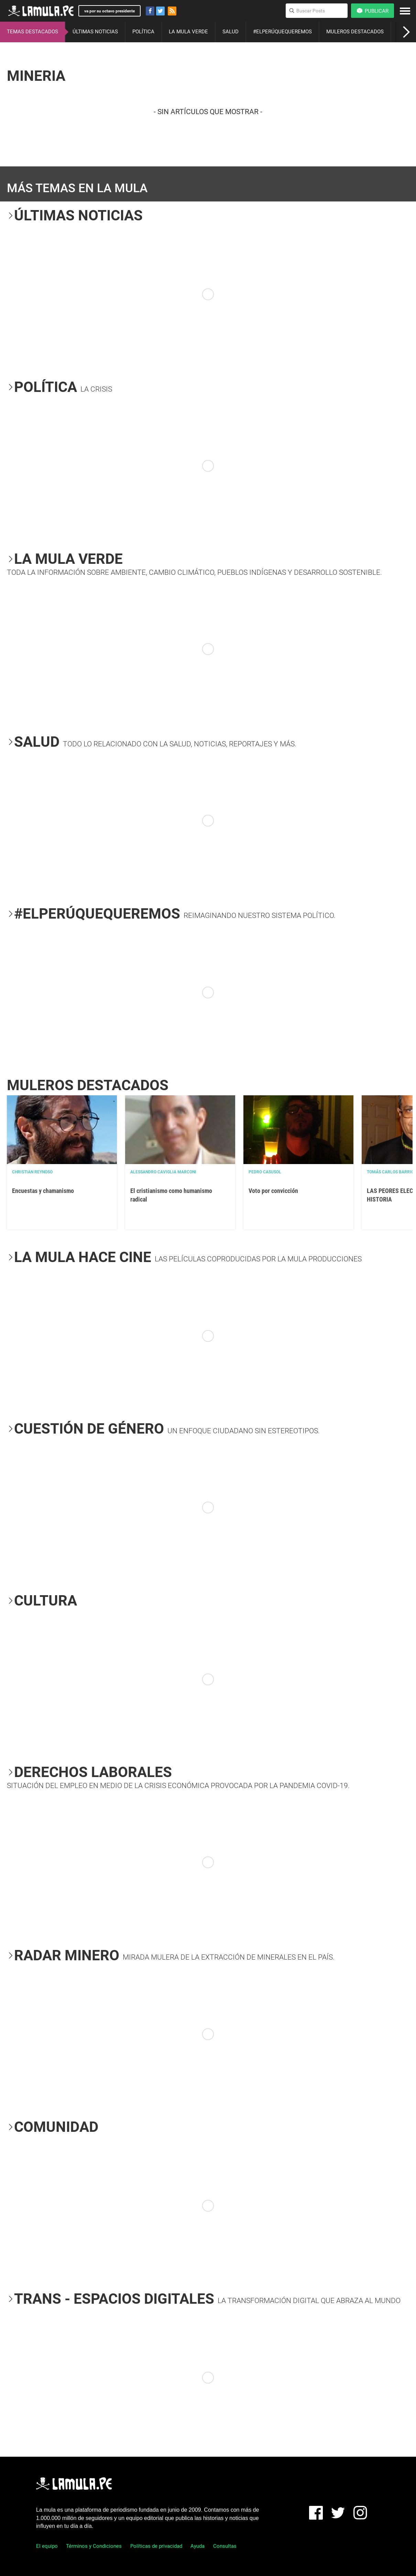 Image resolution: width=416 pixels, height=2576 pixels. What do you see at coordinates (273, 1190) in the screenshot?
I see `Voto por convicción` at bounding box center [273, 1190].